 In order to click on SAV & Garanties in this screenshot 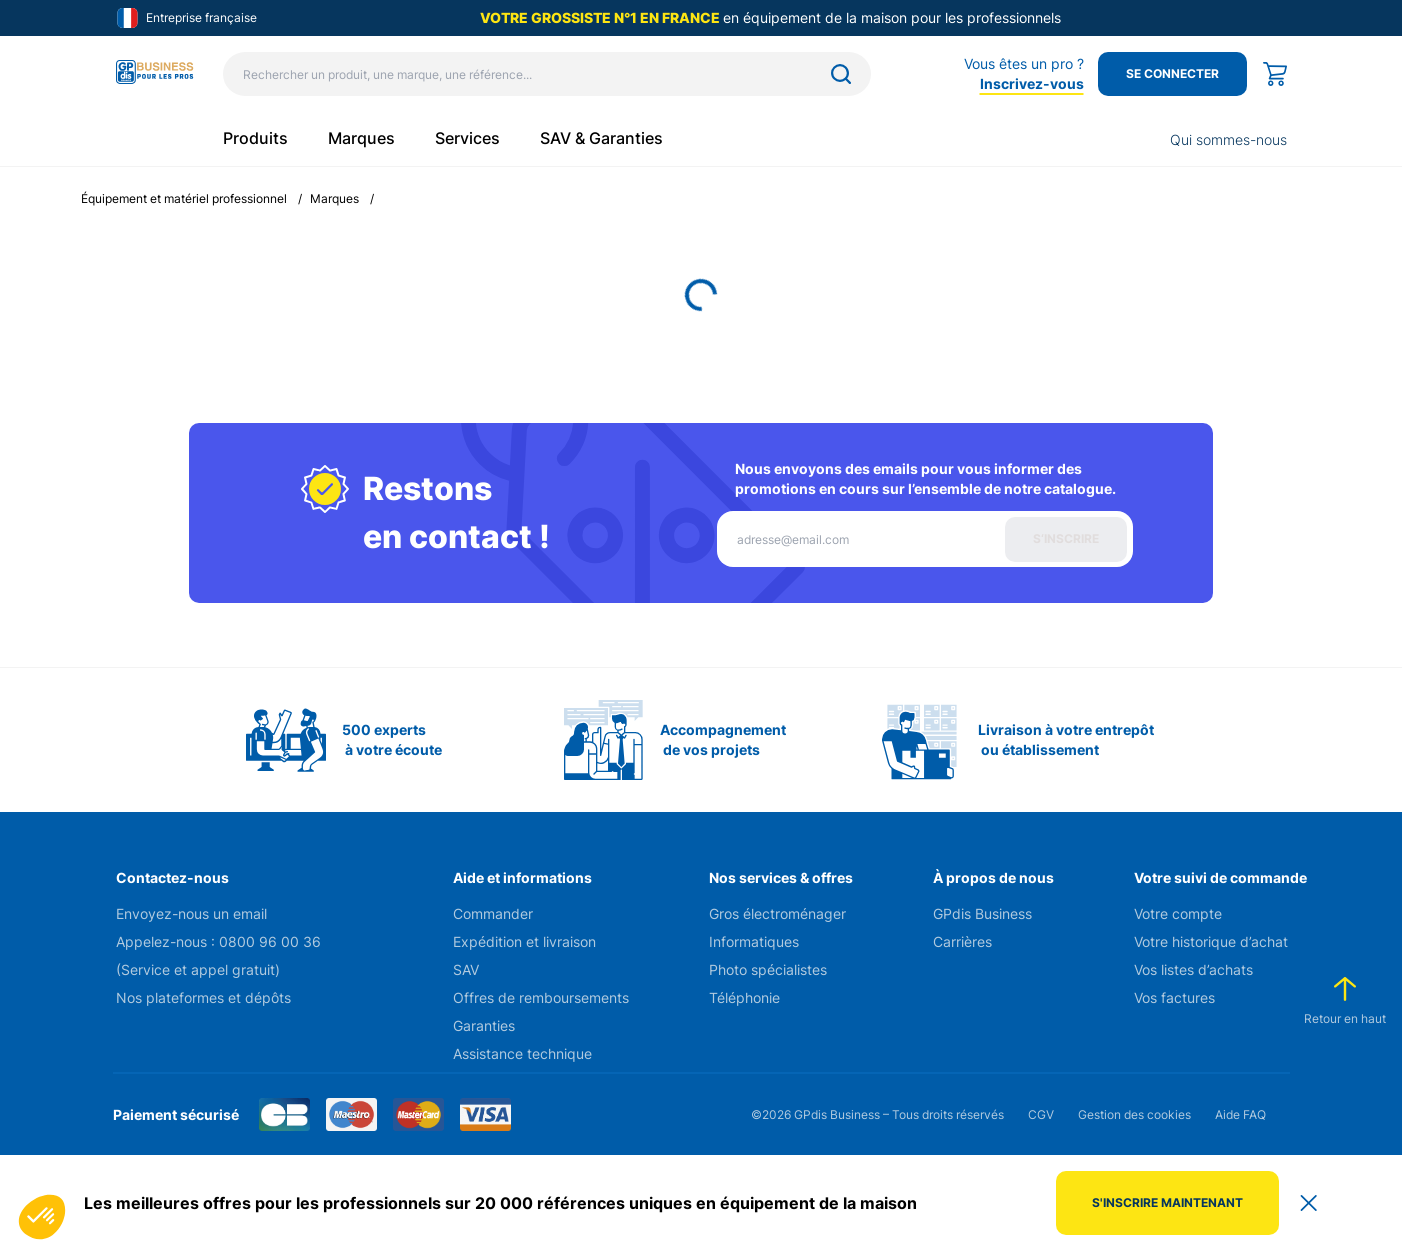, I will do `click(601, 138)`.